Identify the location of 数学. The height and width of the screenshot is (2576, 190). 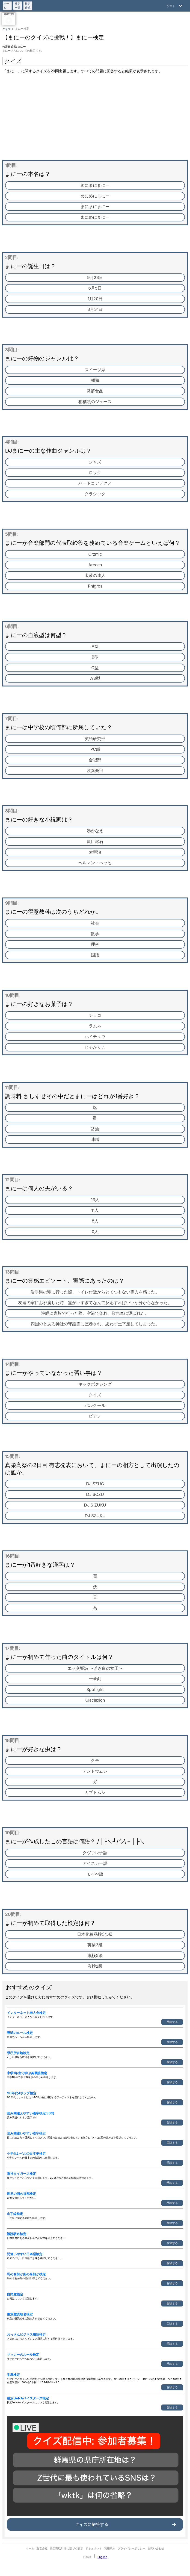
(95, 933).